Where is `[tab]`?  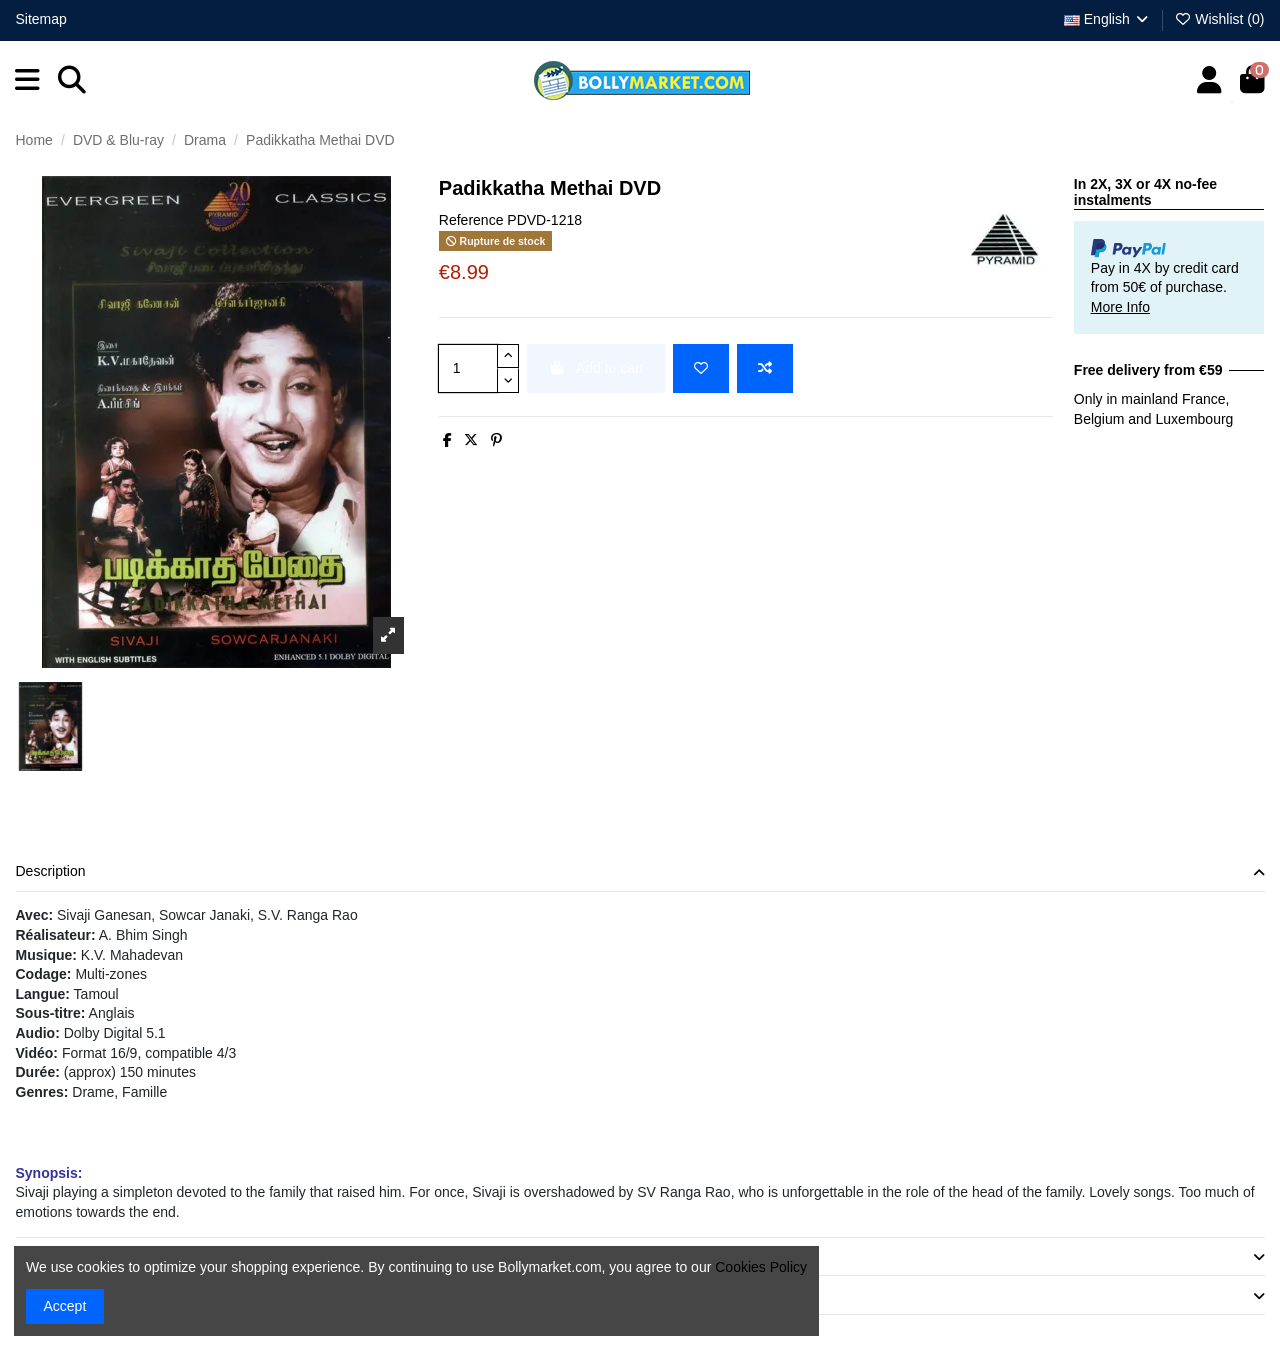
[tab] is located at coordinates (640, 873).